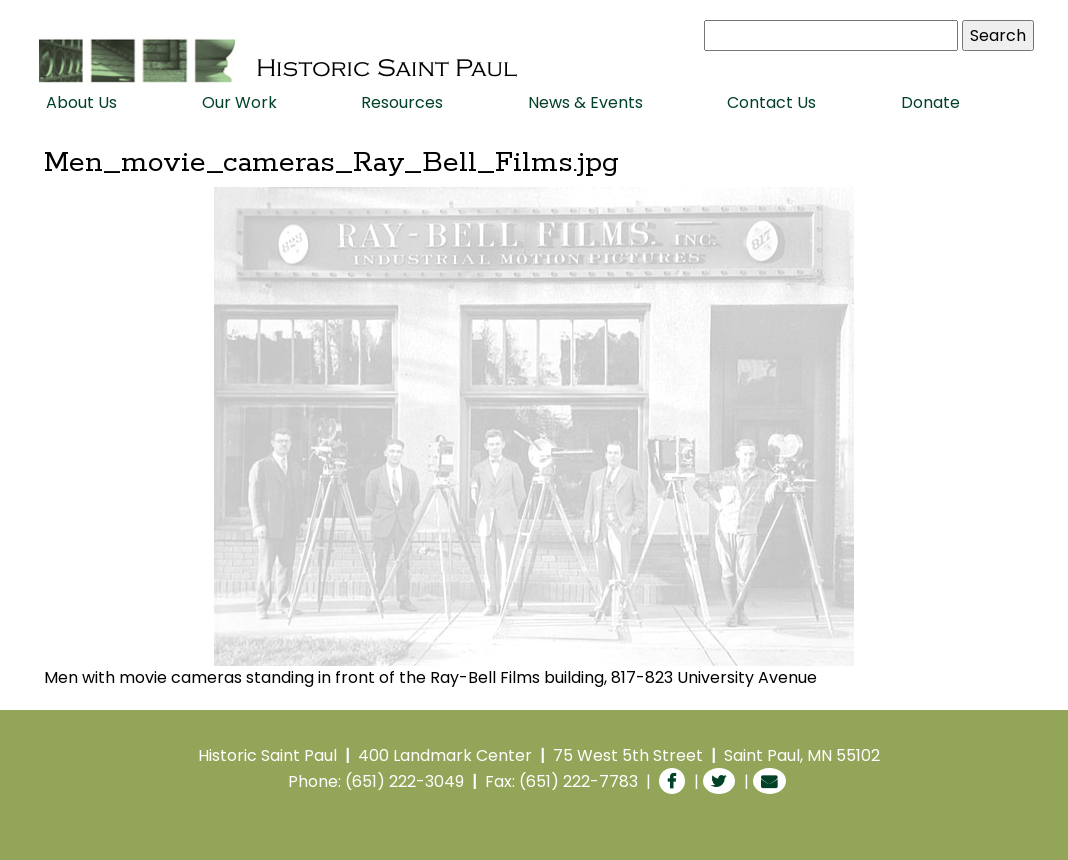 Image resolution: width=1068 pixels, height=860 pixels. I want to click on Contact Us, so click(771, 102).